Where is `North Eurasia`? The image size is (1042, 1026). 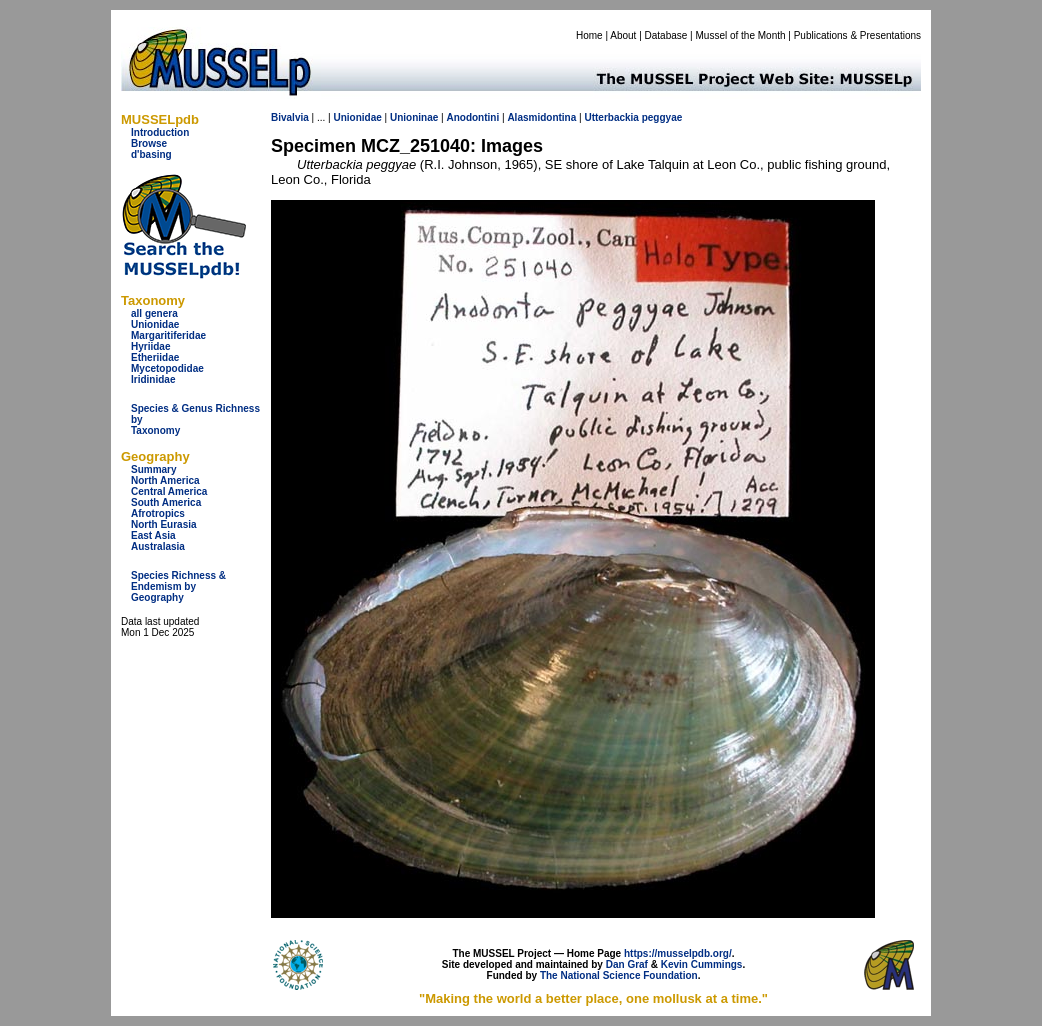 North Eurasia is located at coordinates (164, 524).